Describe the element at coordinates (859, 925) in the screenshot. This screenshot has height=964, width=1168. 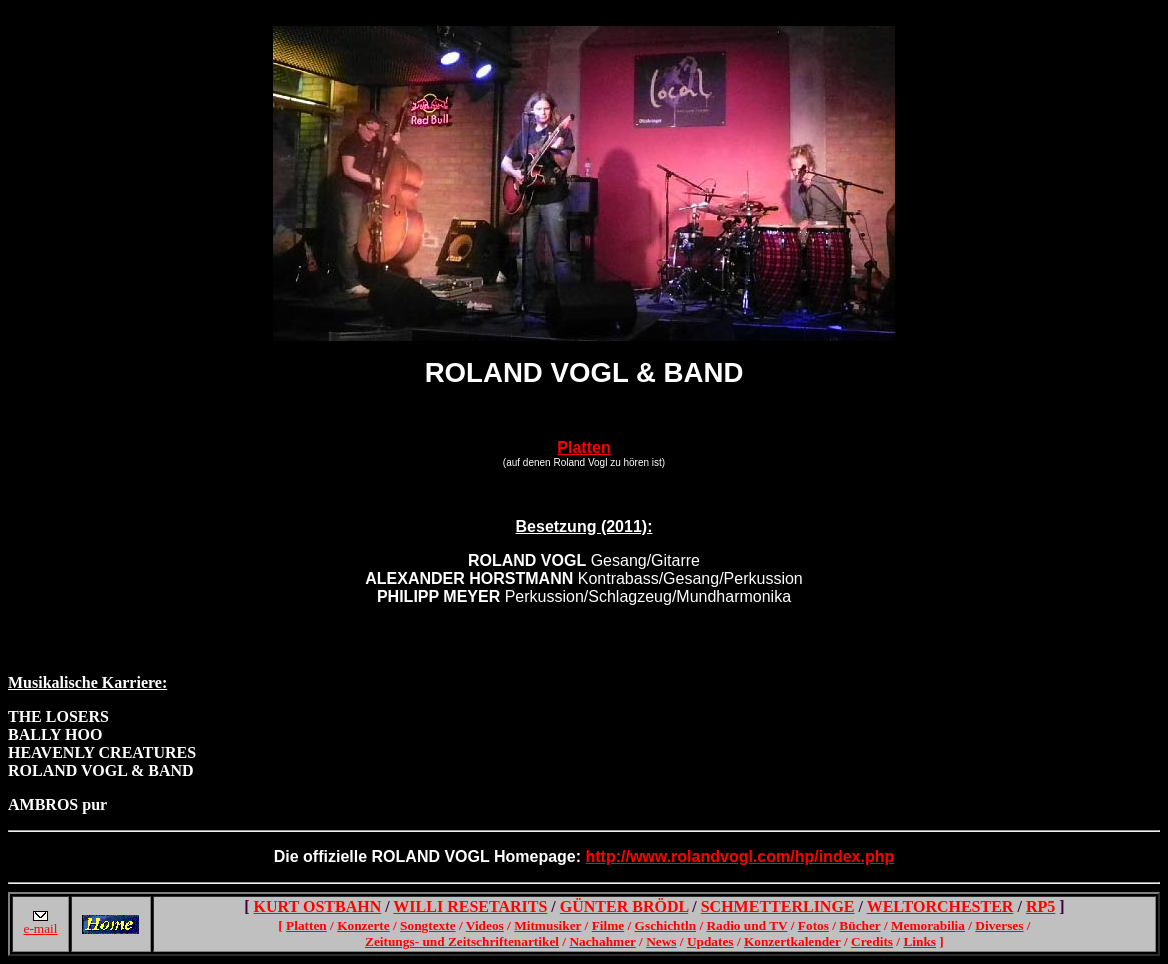
I see `Bücher` at that location.